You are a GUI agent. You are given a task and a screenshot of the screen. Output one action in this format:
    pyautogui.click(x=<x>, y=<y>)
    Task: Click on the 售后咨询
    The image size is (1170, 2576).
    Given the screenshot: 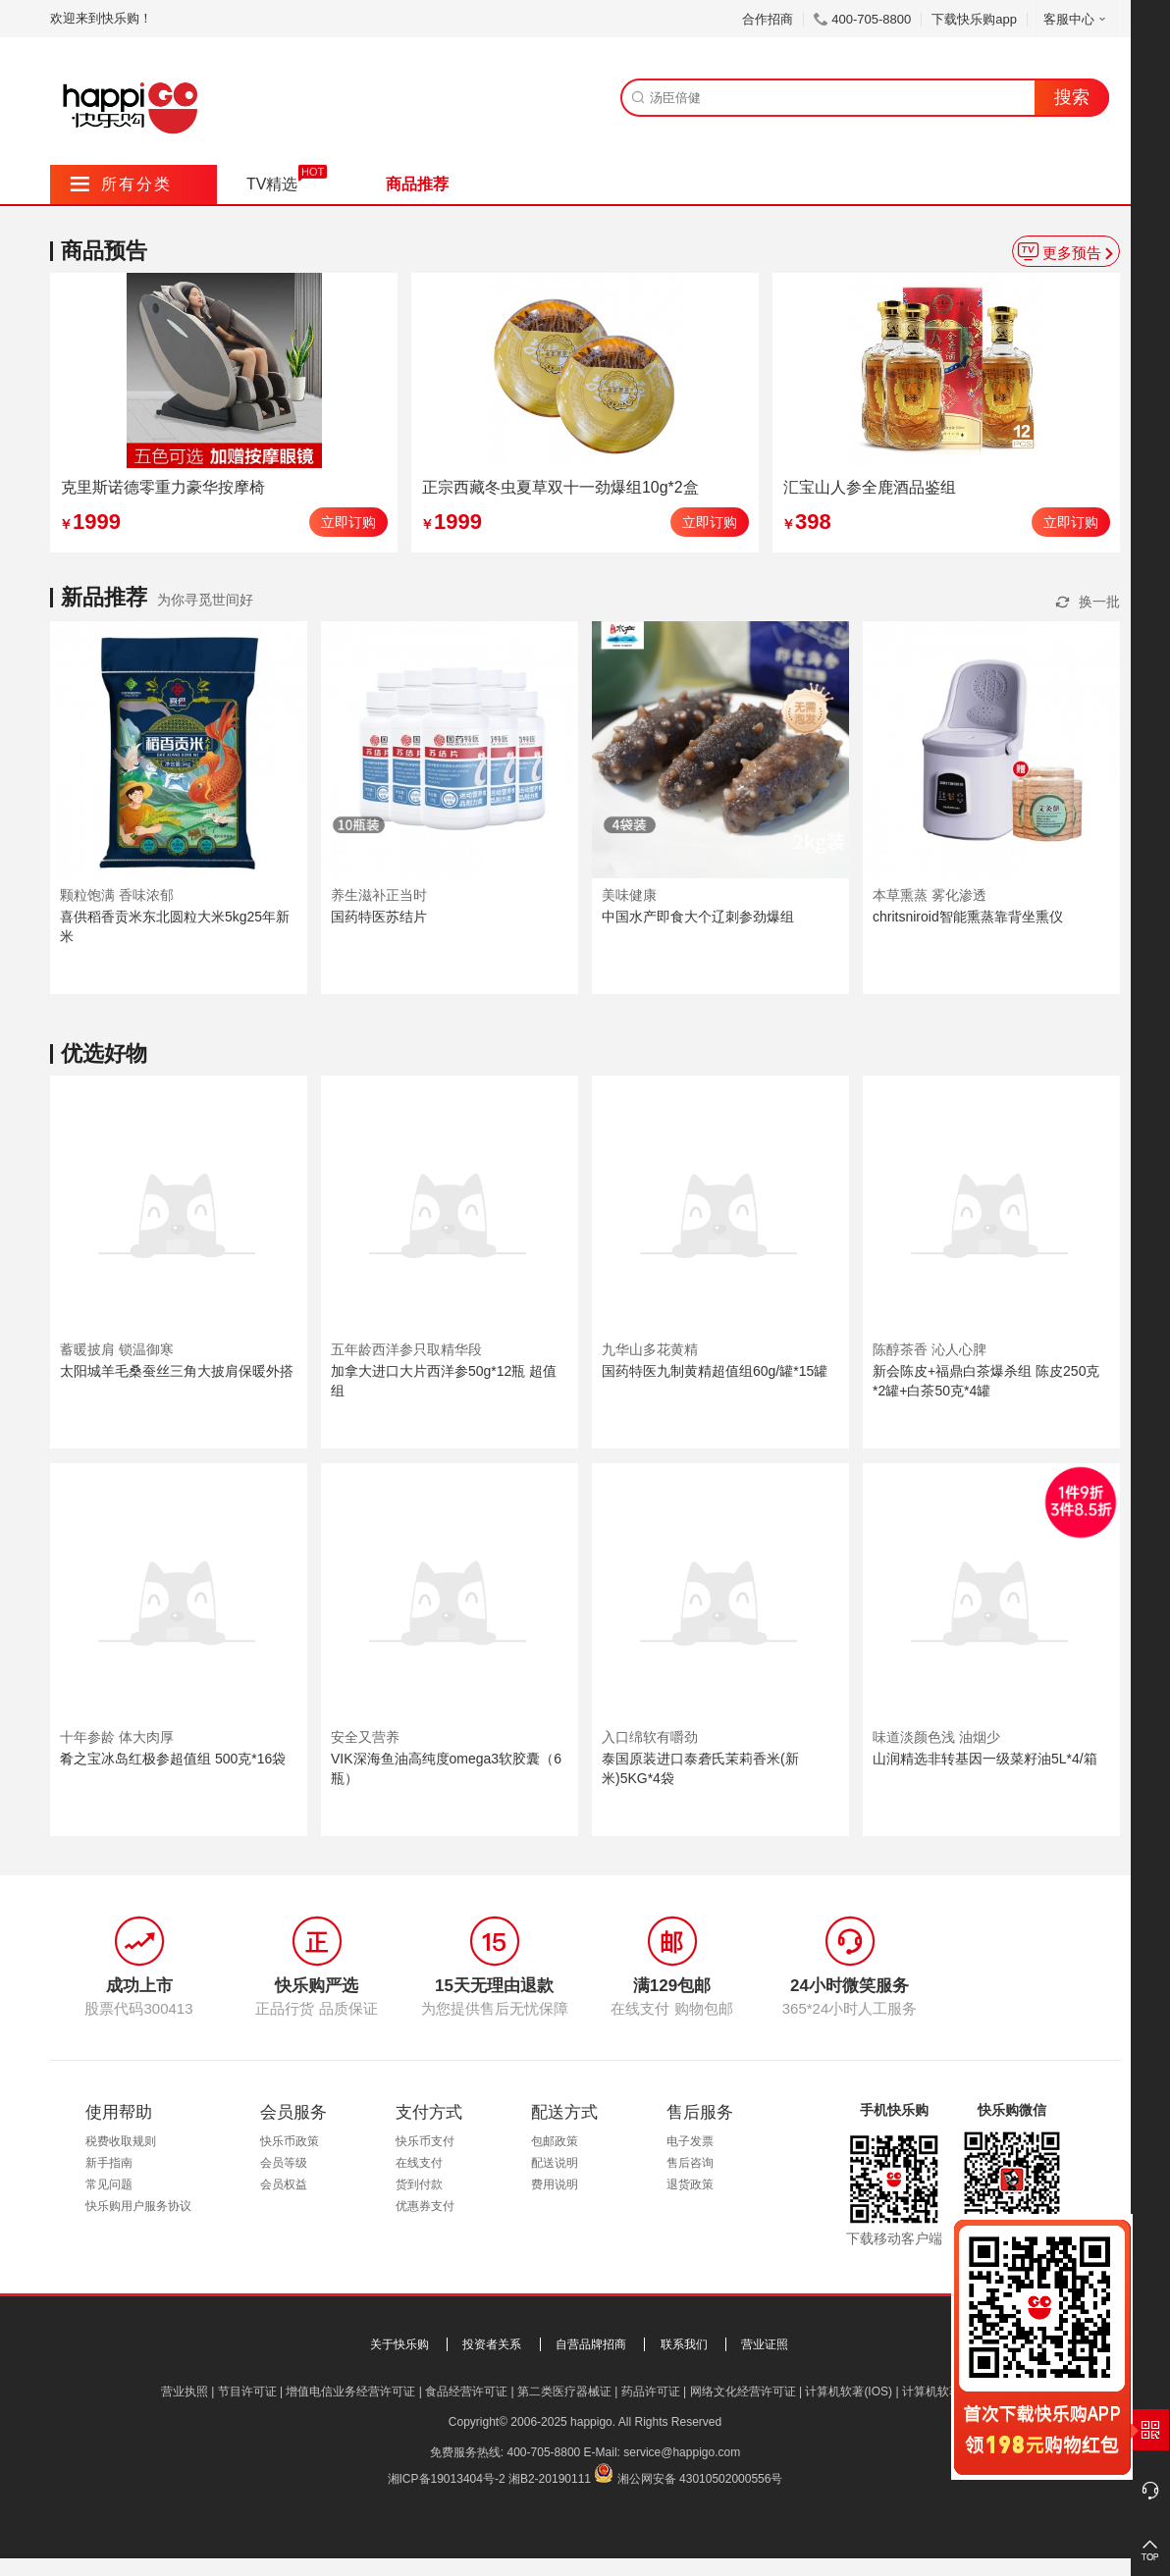 What is the action you would take?
    pyautogui.click(x=690, y=2163)
    